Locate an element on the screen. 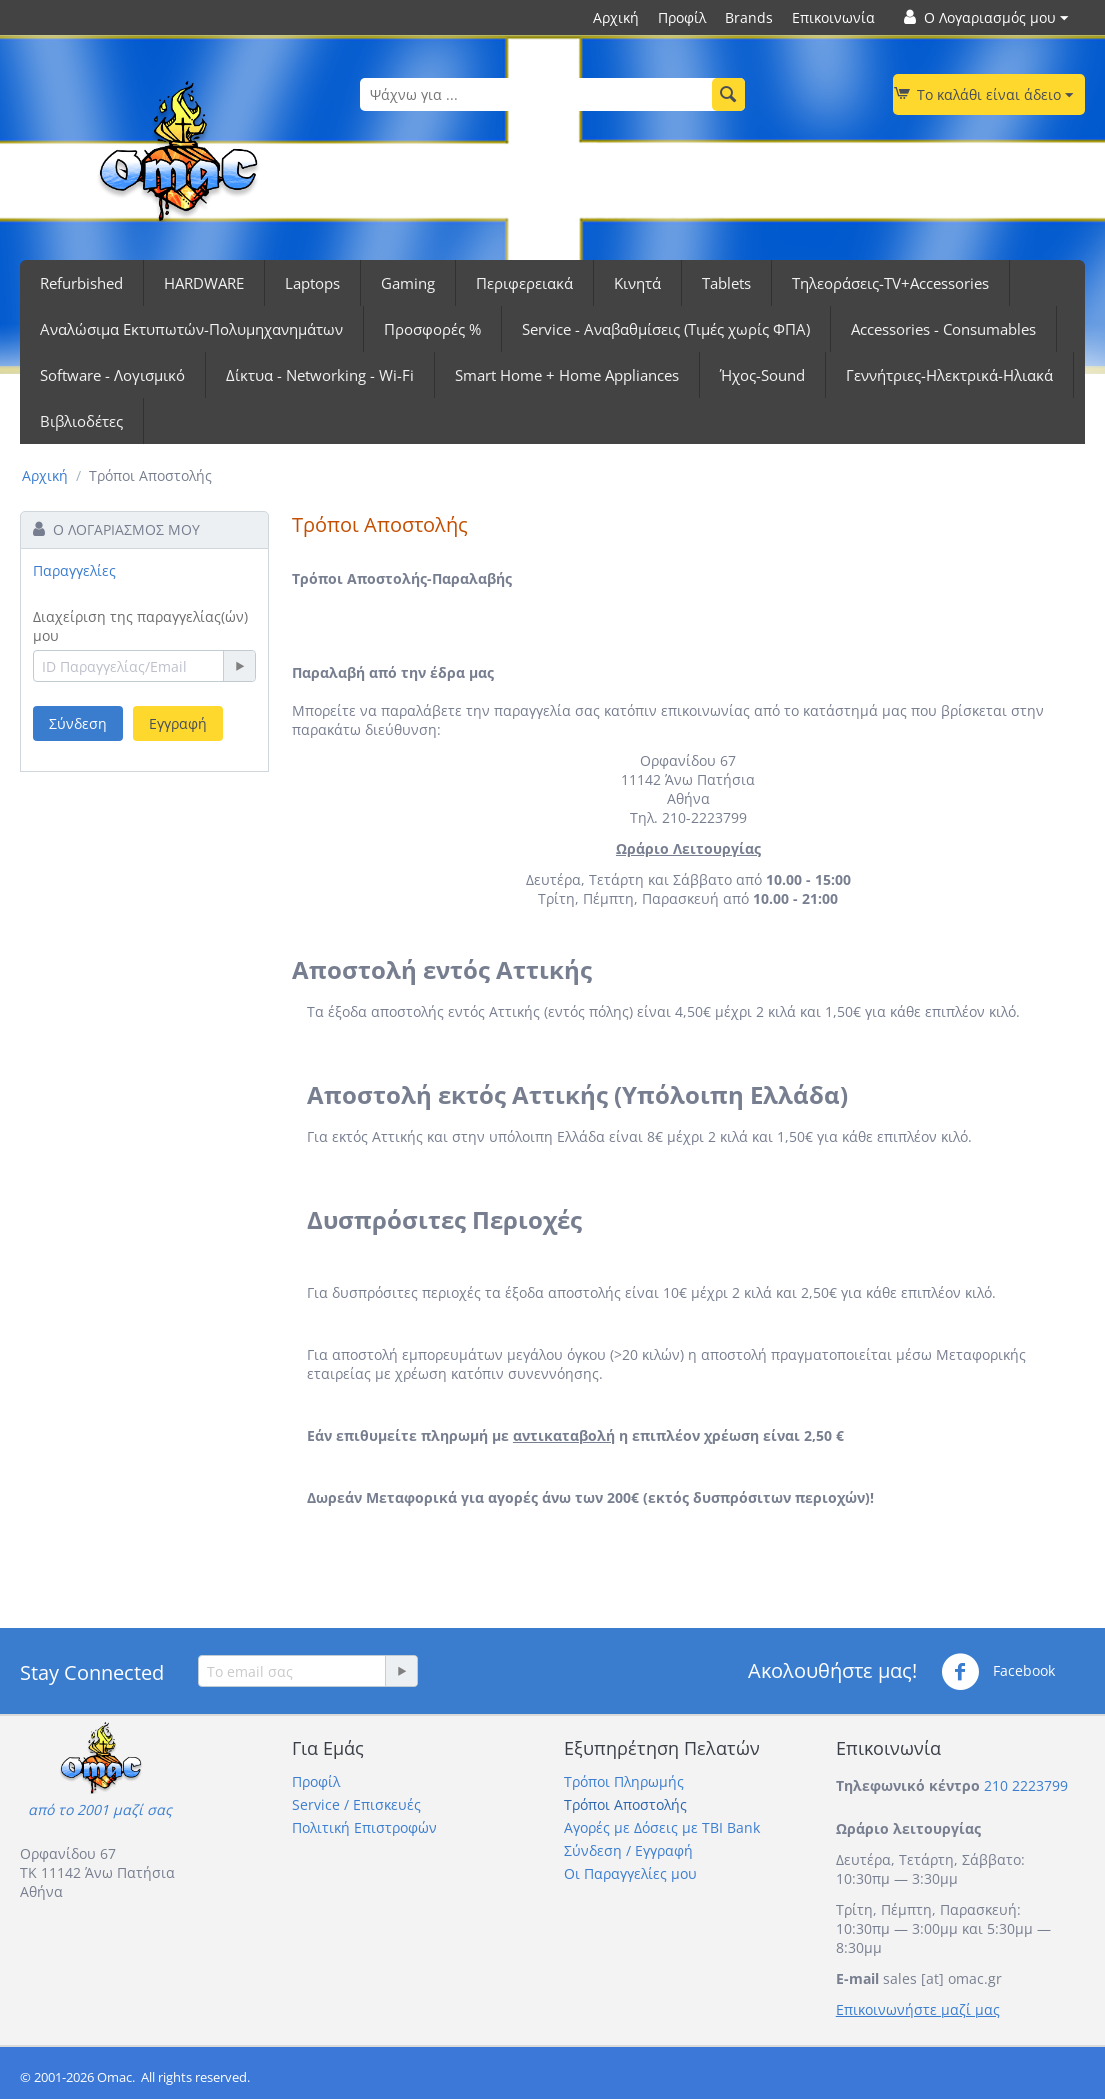  Επικοινωνήστε μαζί μας is located at coordinates (918, 2009).